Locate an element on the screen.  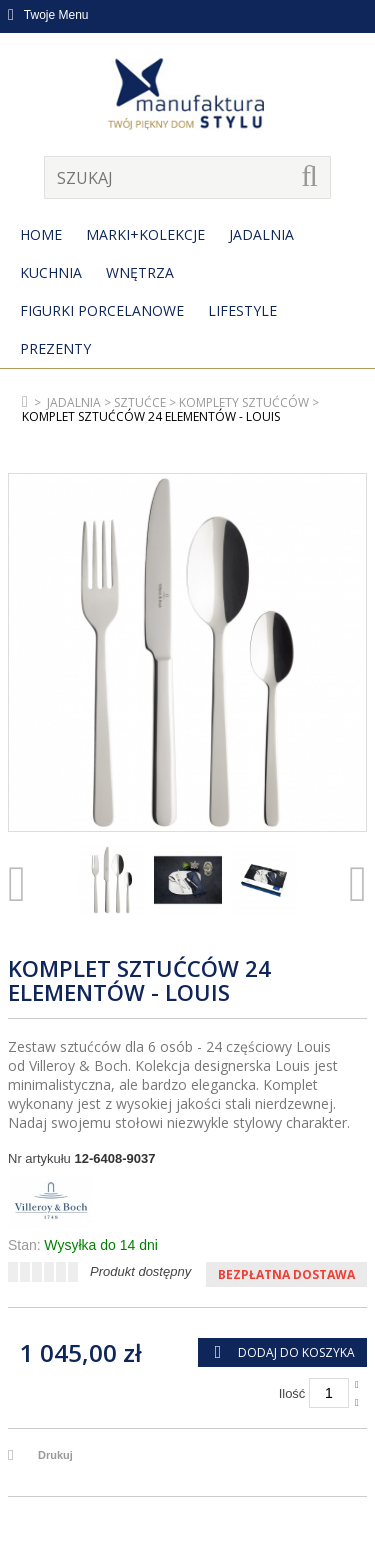
Drukuj is located at coordinates (55, 1455).